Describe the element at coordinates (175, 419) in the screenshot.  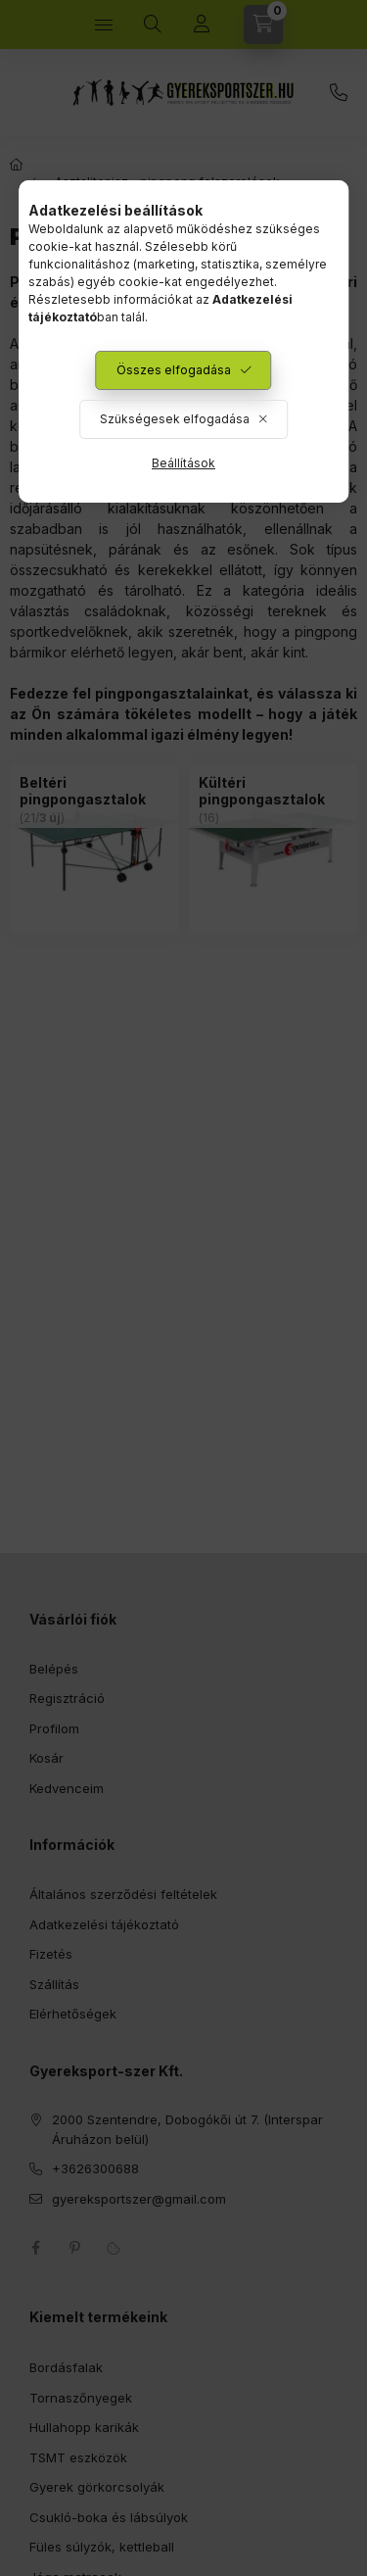
I see `Szükségesek elfogadása` at that location.